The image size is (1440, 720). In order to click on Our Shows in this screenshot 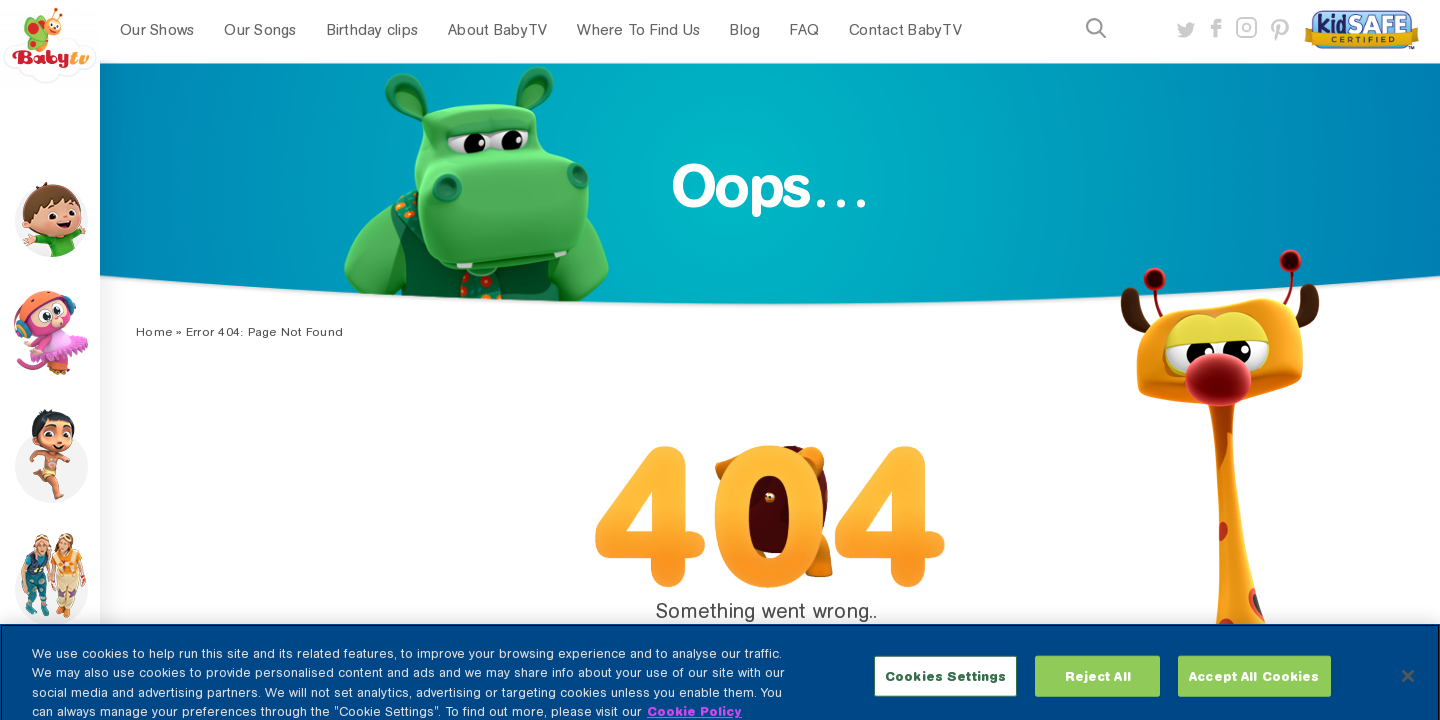, I will do `click(157, 30)`.